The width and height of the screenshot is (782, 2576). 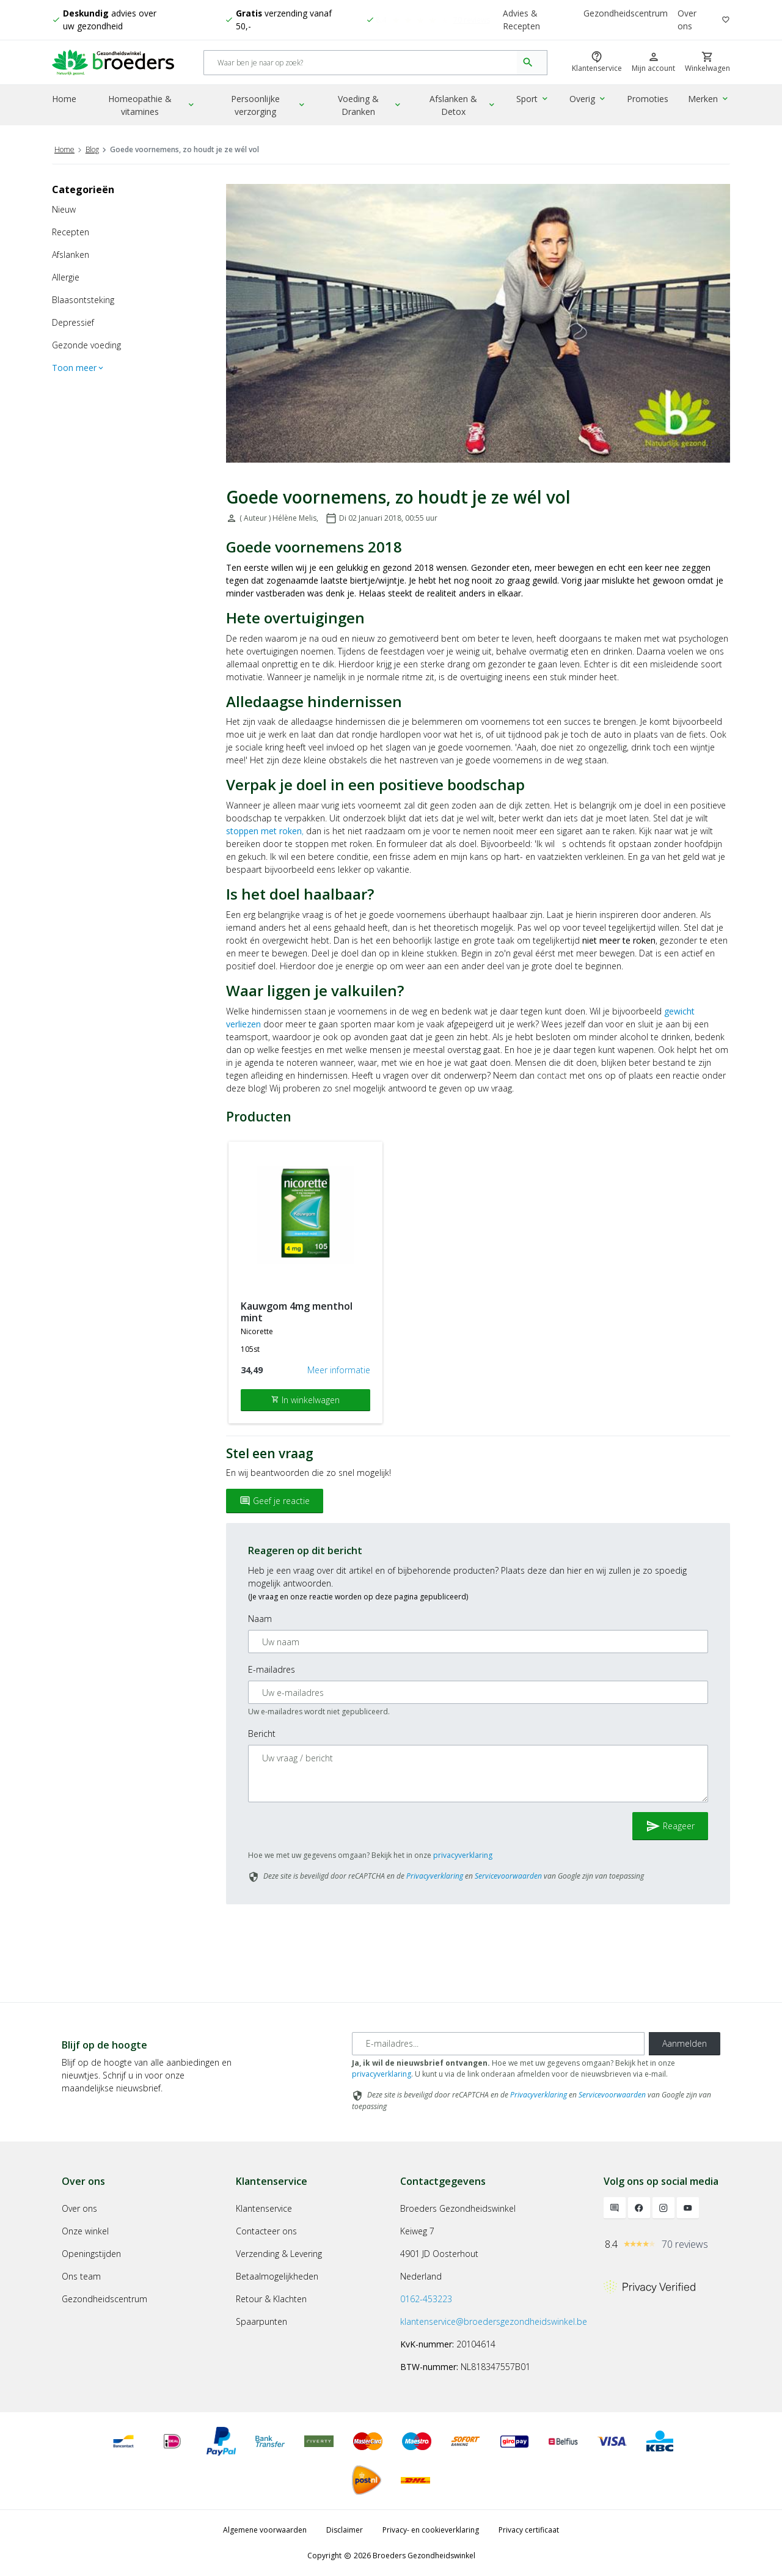 What do you see at coordinates (271, 1669) in the screenshot?
I see `E-mailadres` at bounding box center [271, 1669].